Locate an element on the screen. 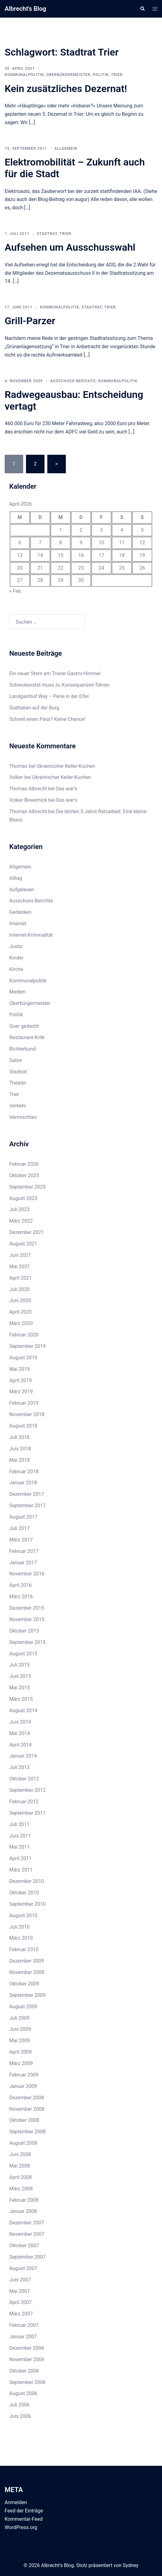 This screenshot has height=2576, width=162. August 2019 is located at coordinates (23, 1358).